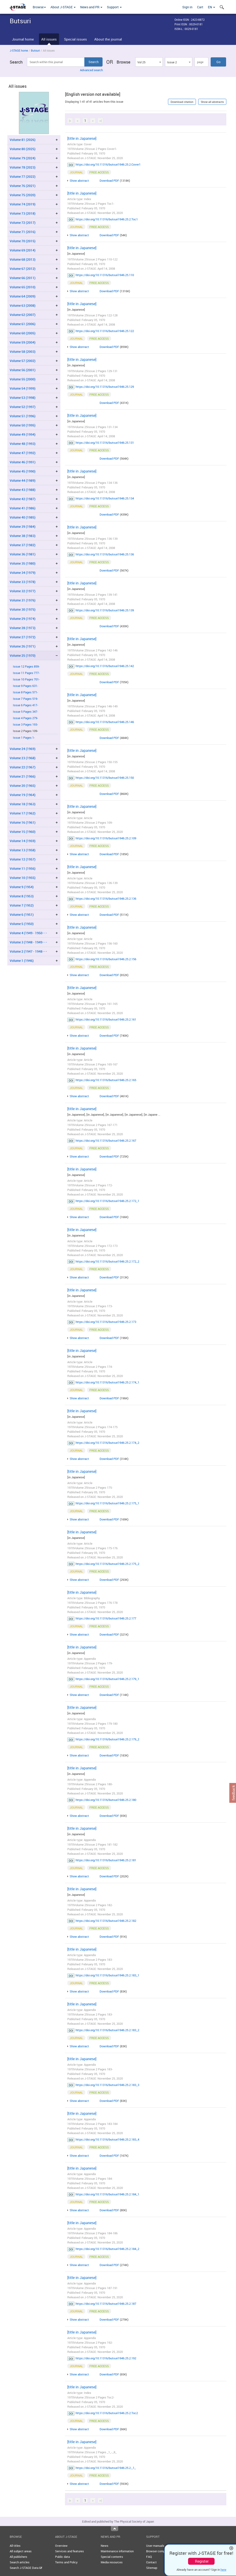 The image size is (236, 2576). Describe the element at coordinates (22, 361) in the screenshot. I see `Volume 57 (2002)` at that location.